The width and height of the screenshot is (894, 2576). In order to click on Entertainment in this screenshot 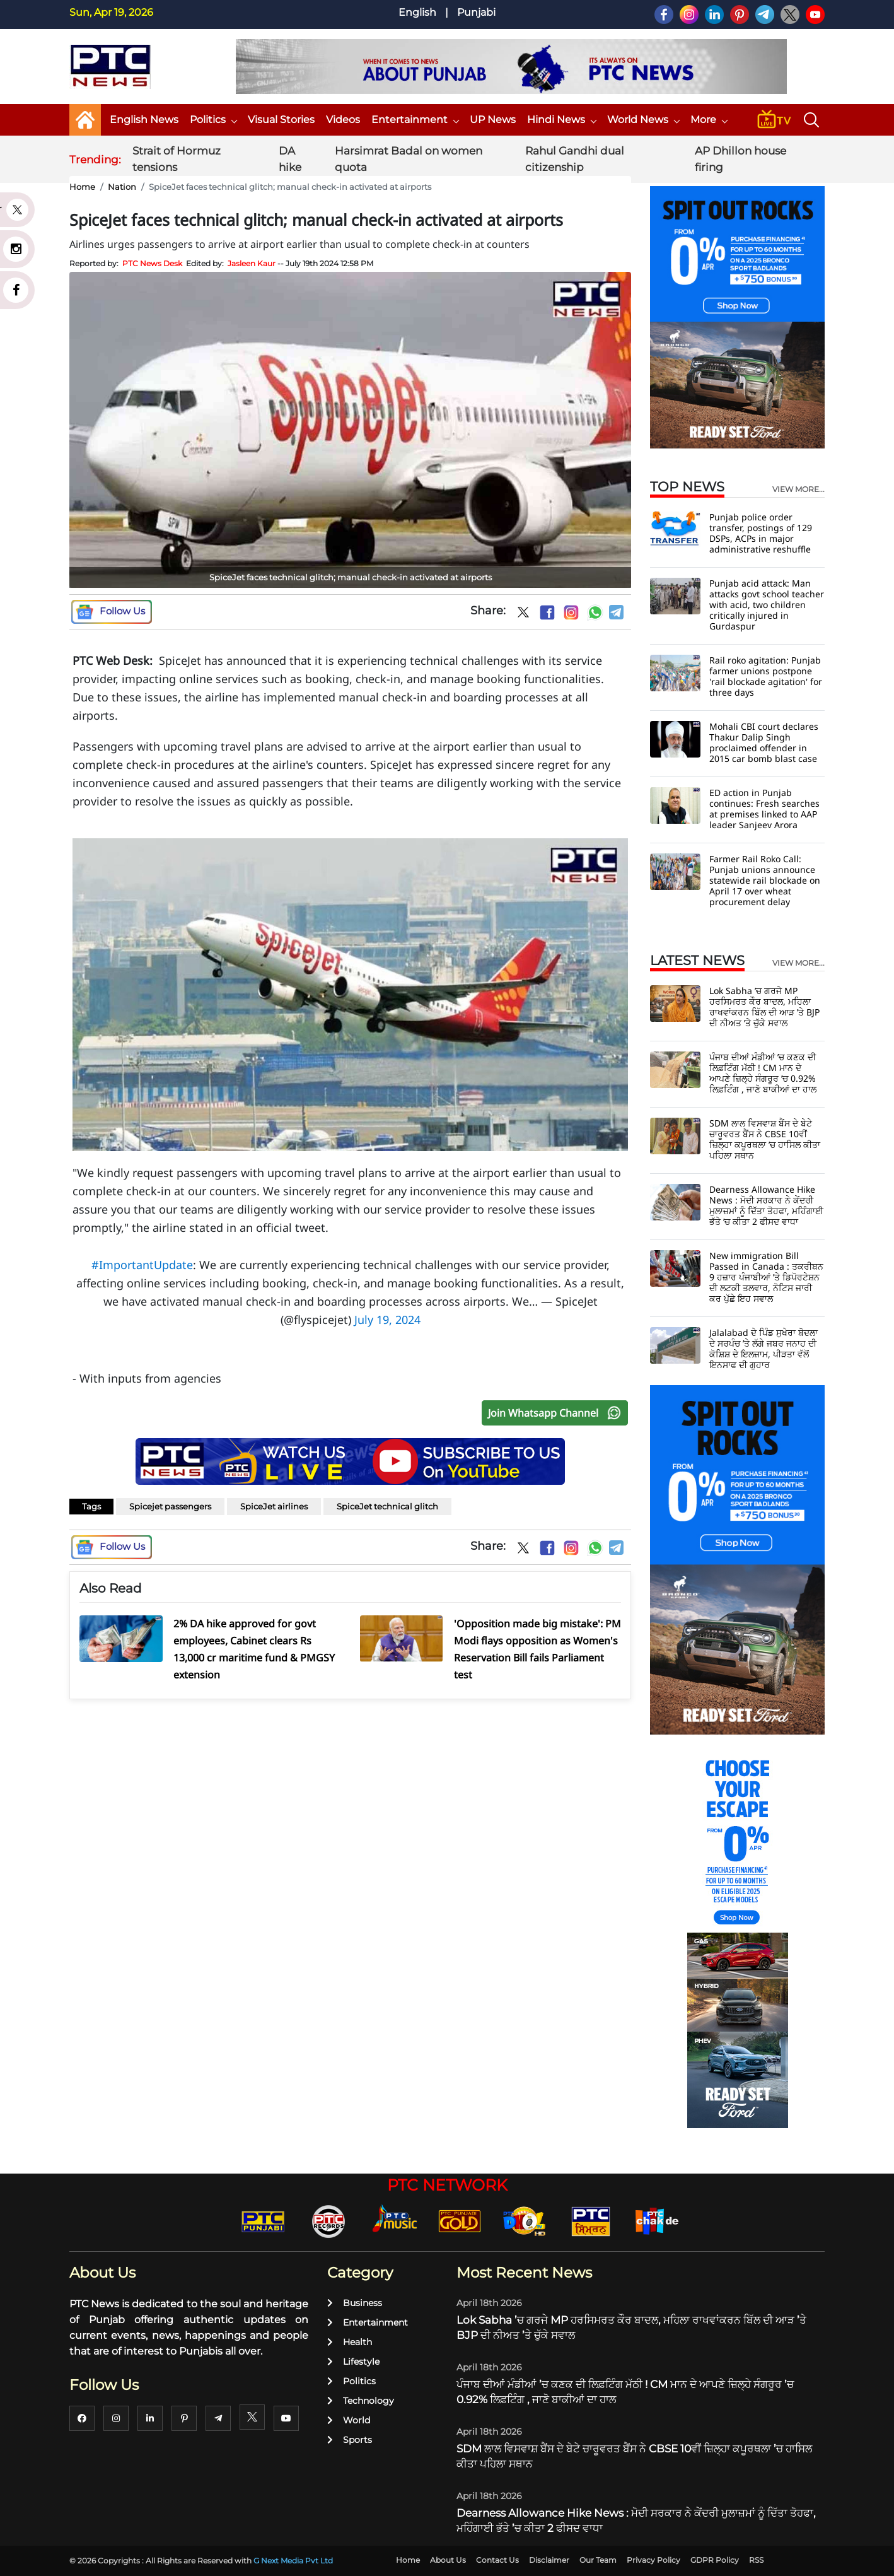, I will do `click(414, 120)`.